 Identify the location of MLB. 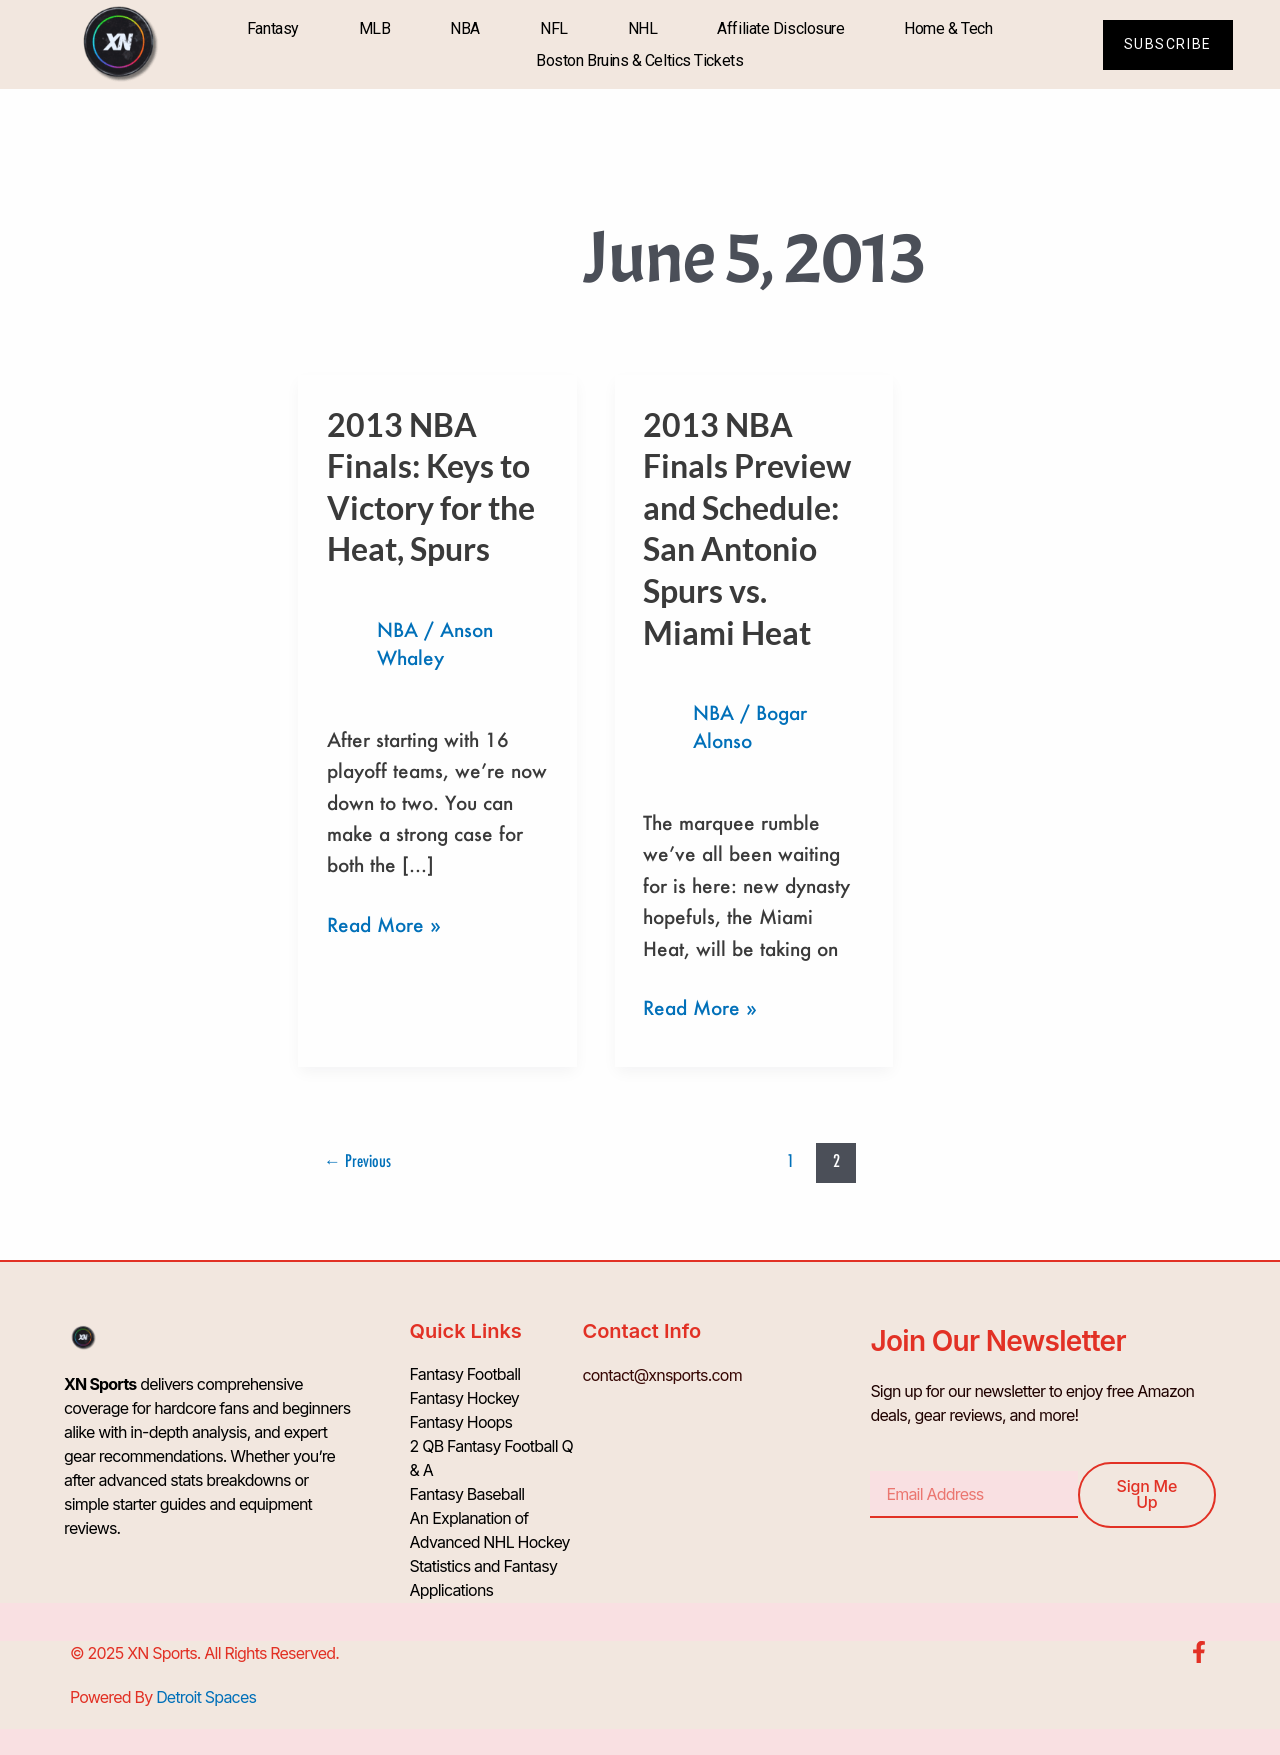
(375, 28).